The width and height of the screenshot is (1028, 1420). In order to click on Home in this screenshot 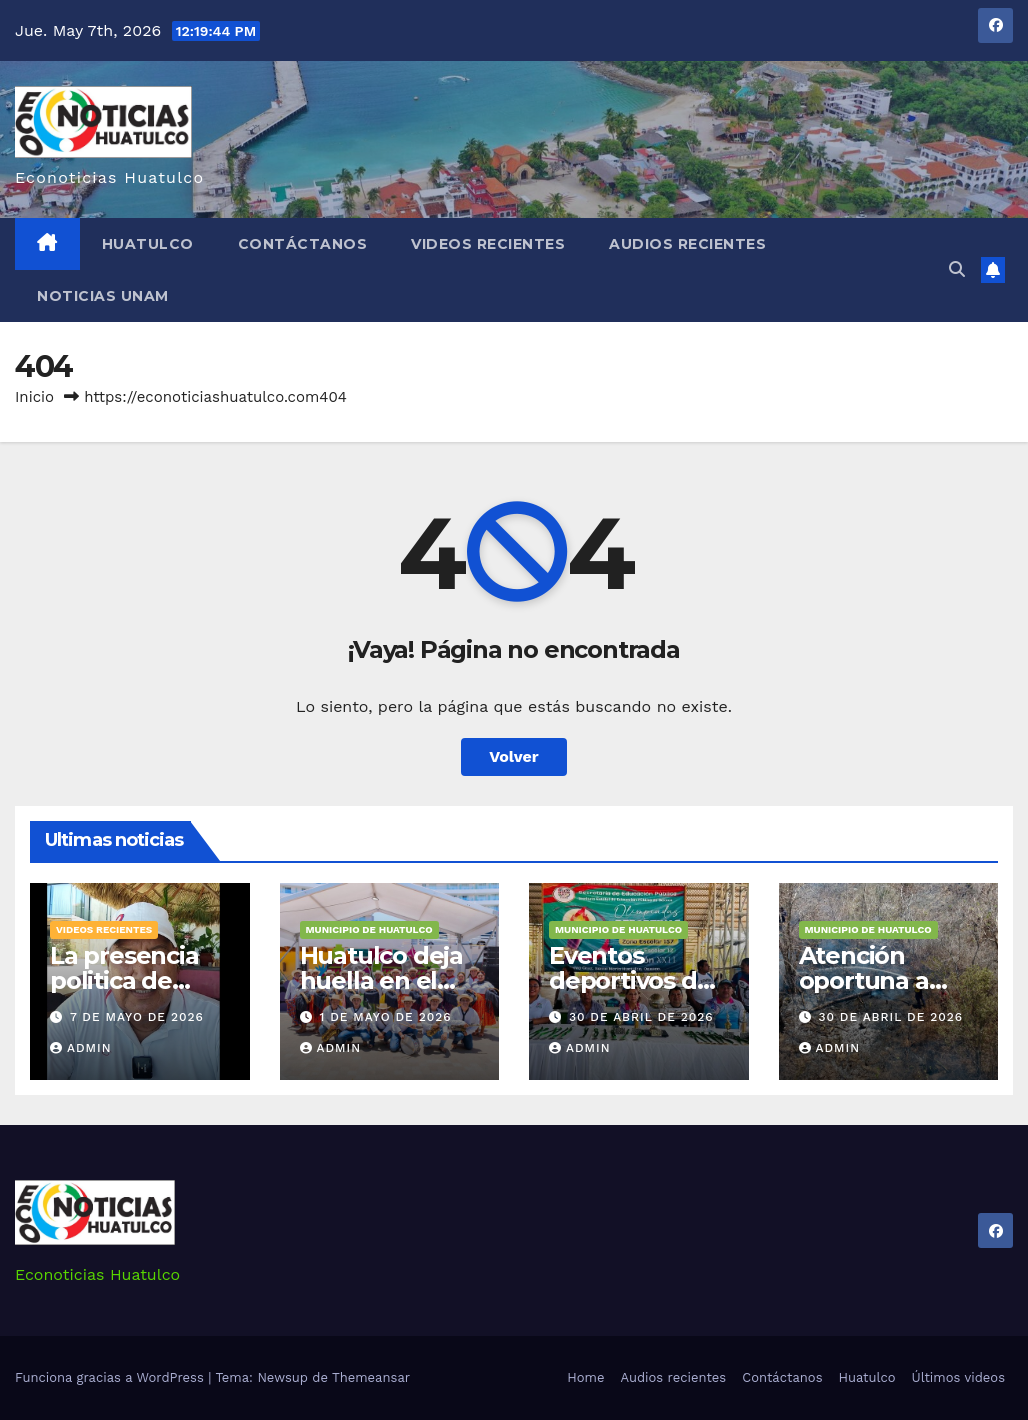, I will do `click(585, 1377)`.